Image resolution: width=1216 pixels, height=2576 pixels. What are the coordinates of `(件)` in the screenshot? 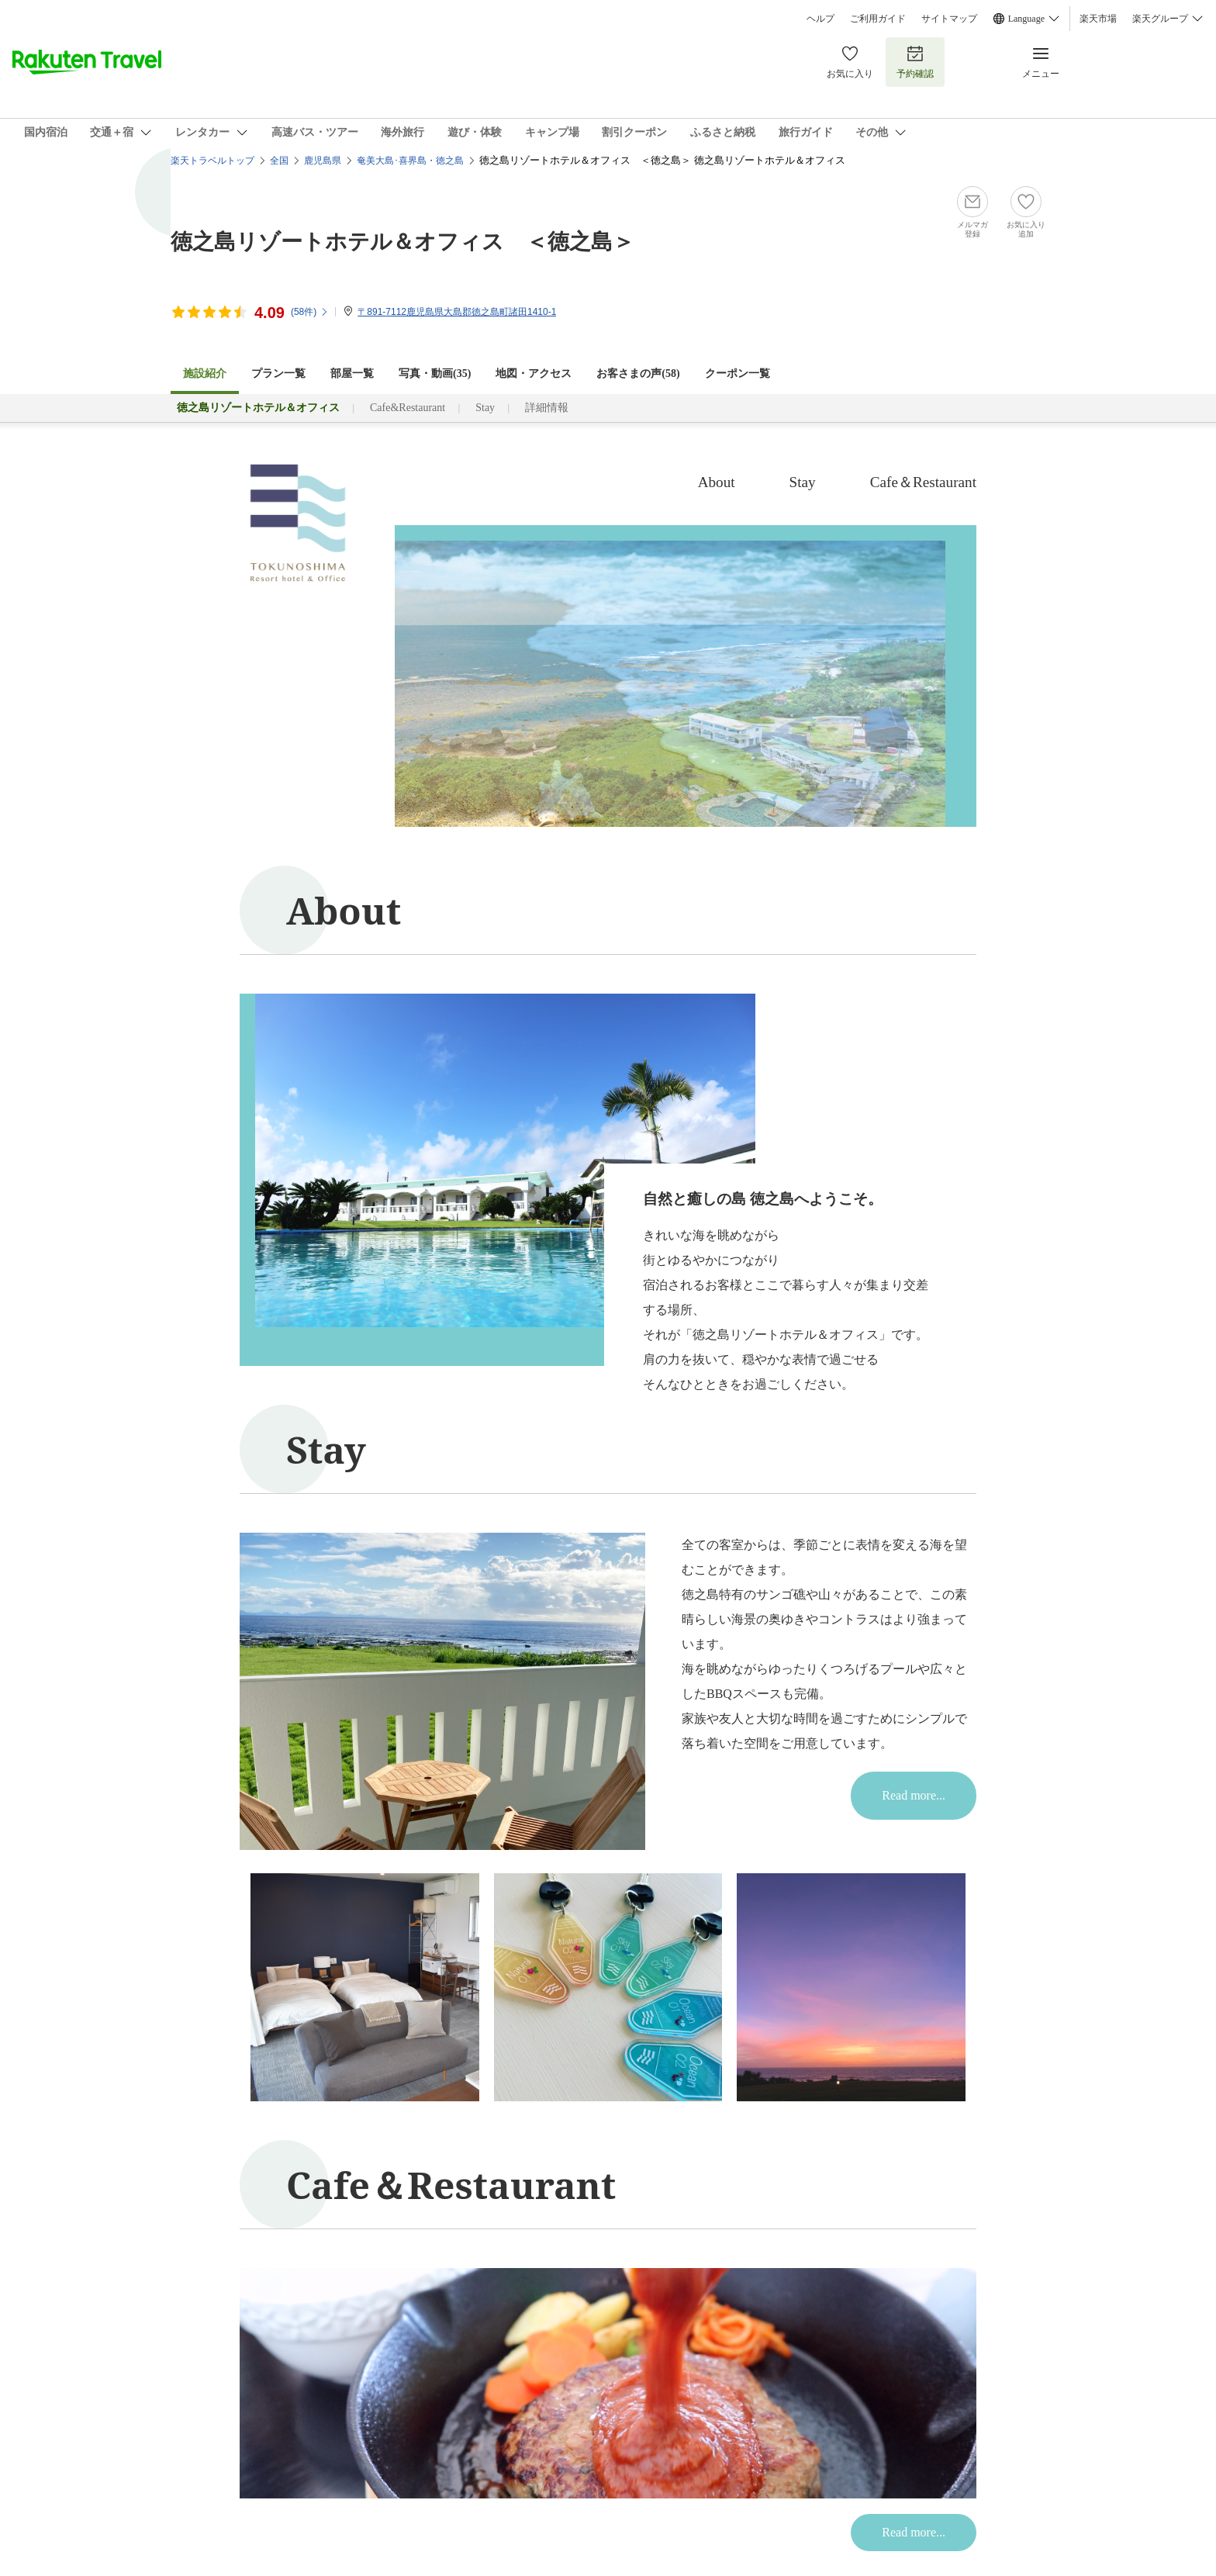 It's located at (310, 311).